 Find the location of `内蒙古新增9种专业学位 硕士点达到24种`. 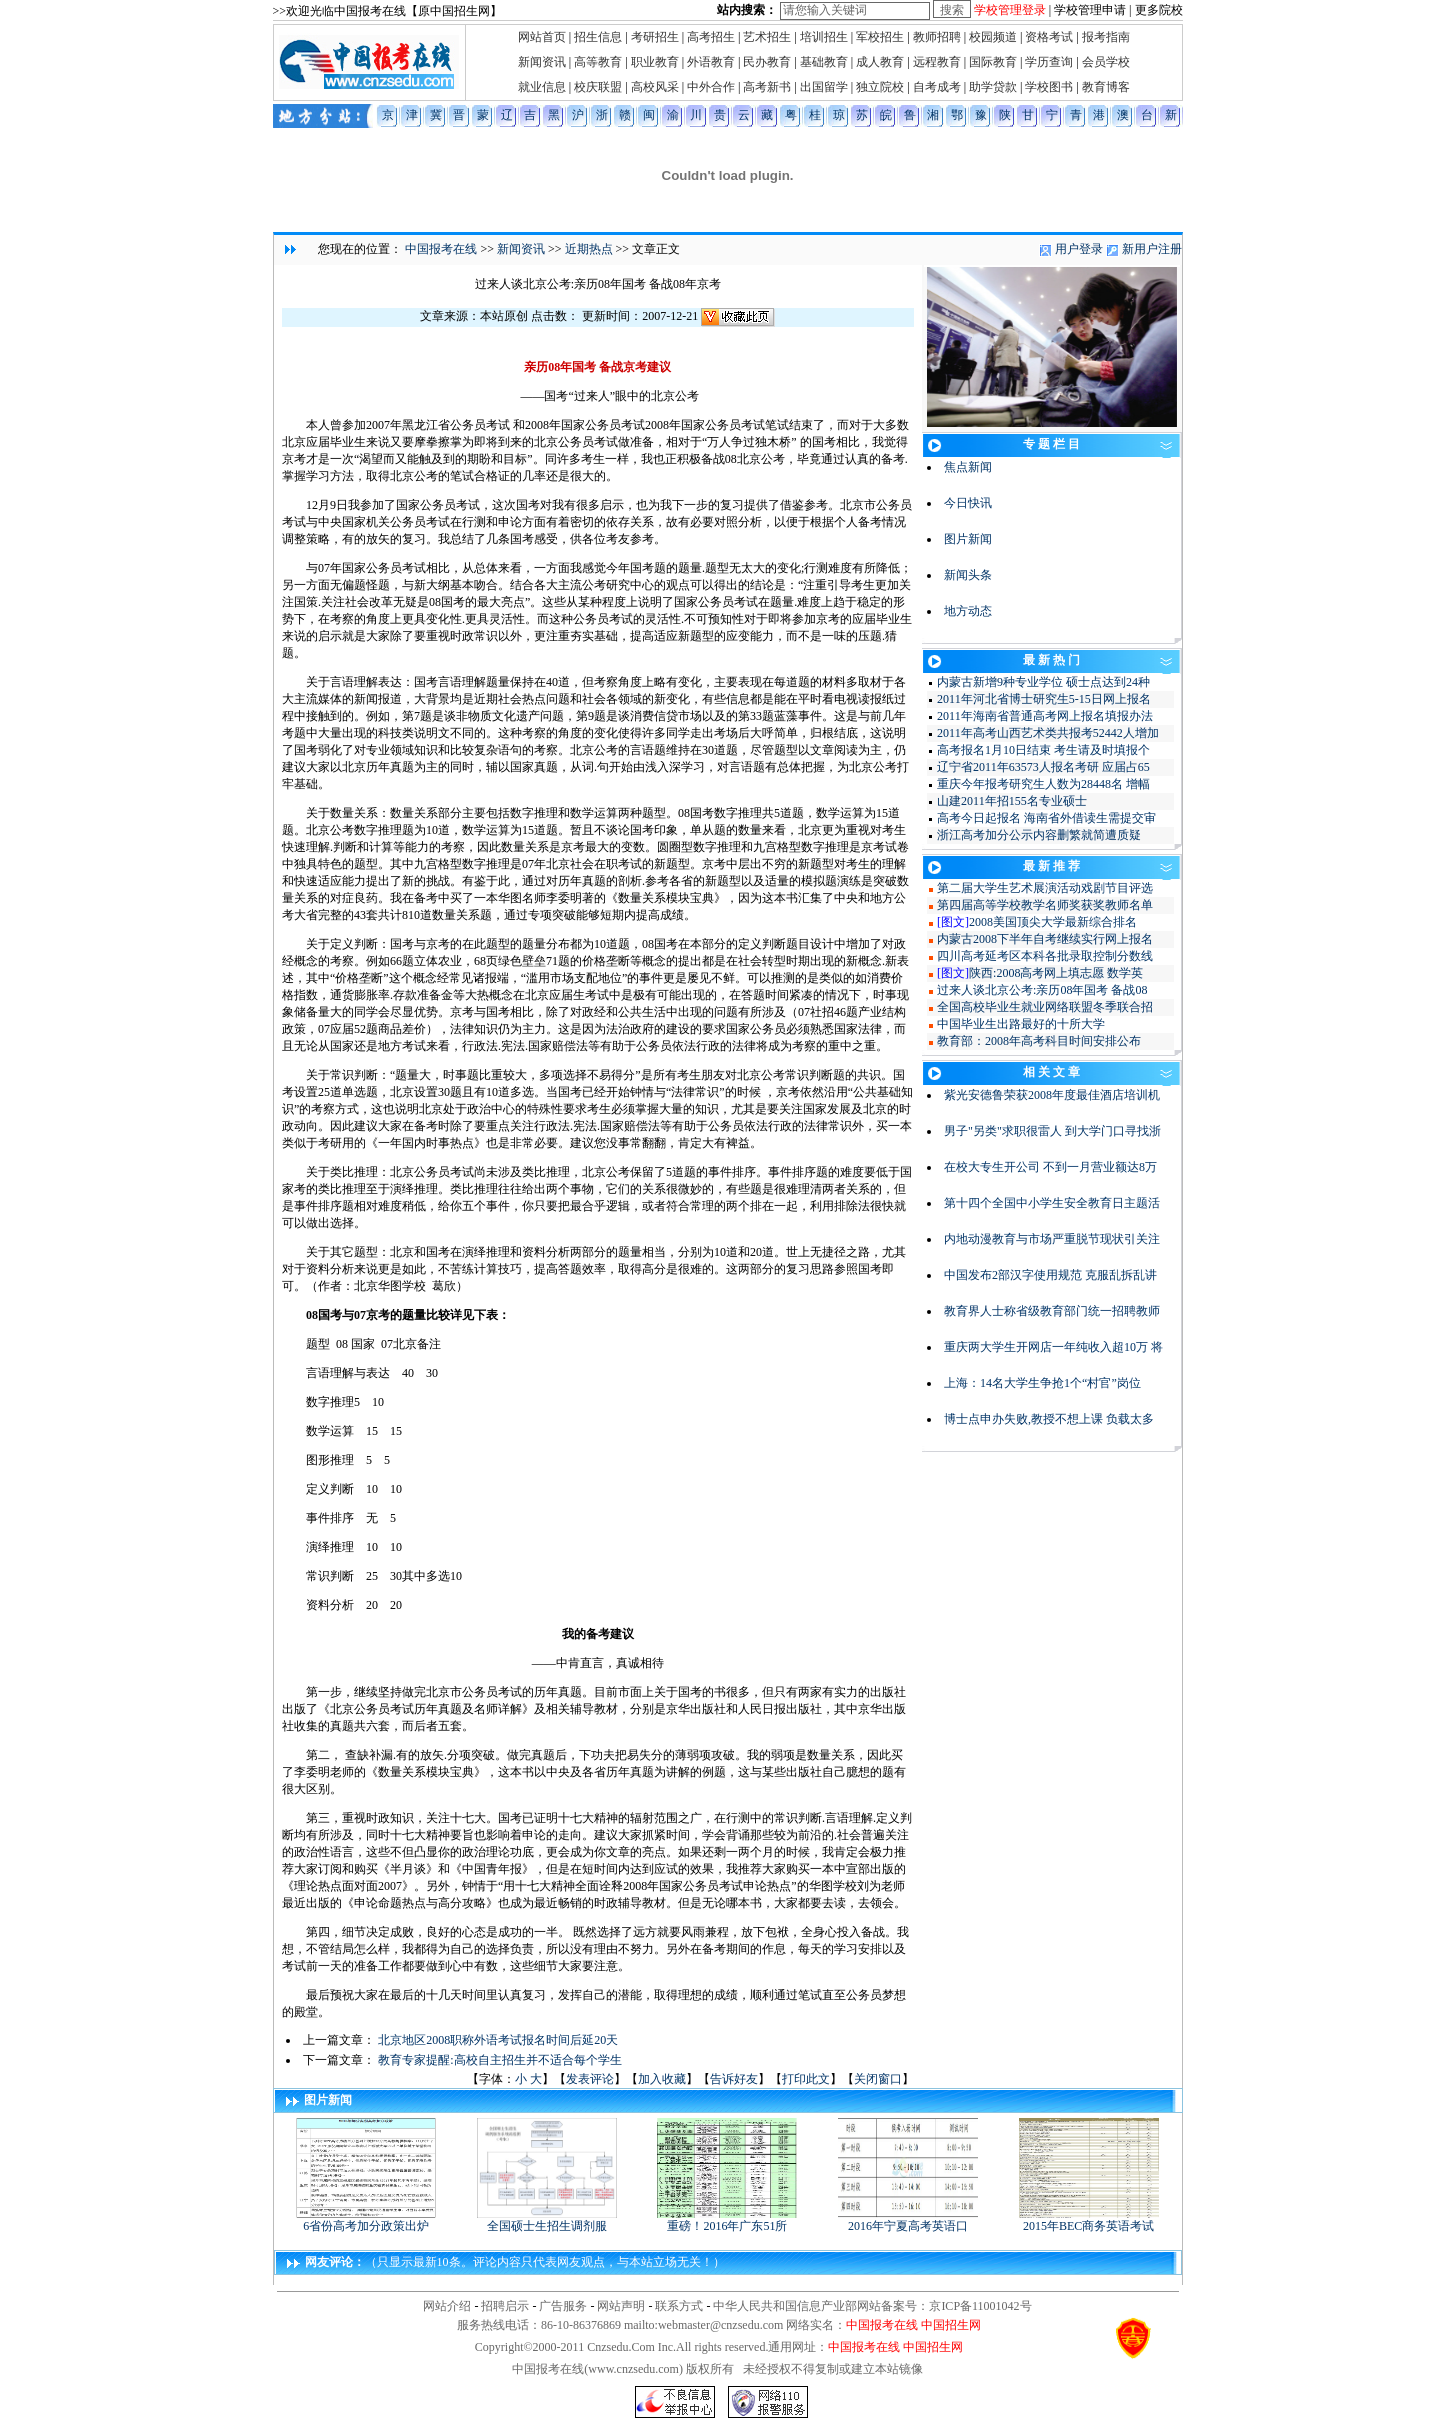

内蒙古新增9种专业学位 硕士点达到24种 is located at coordinates (1043, 682).